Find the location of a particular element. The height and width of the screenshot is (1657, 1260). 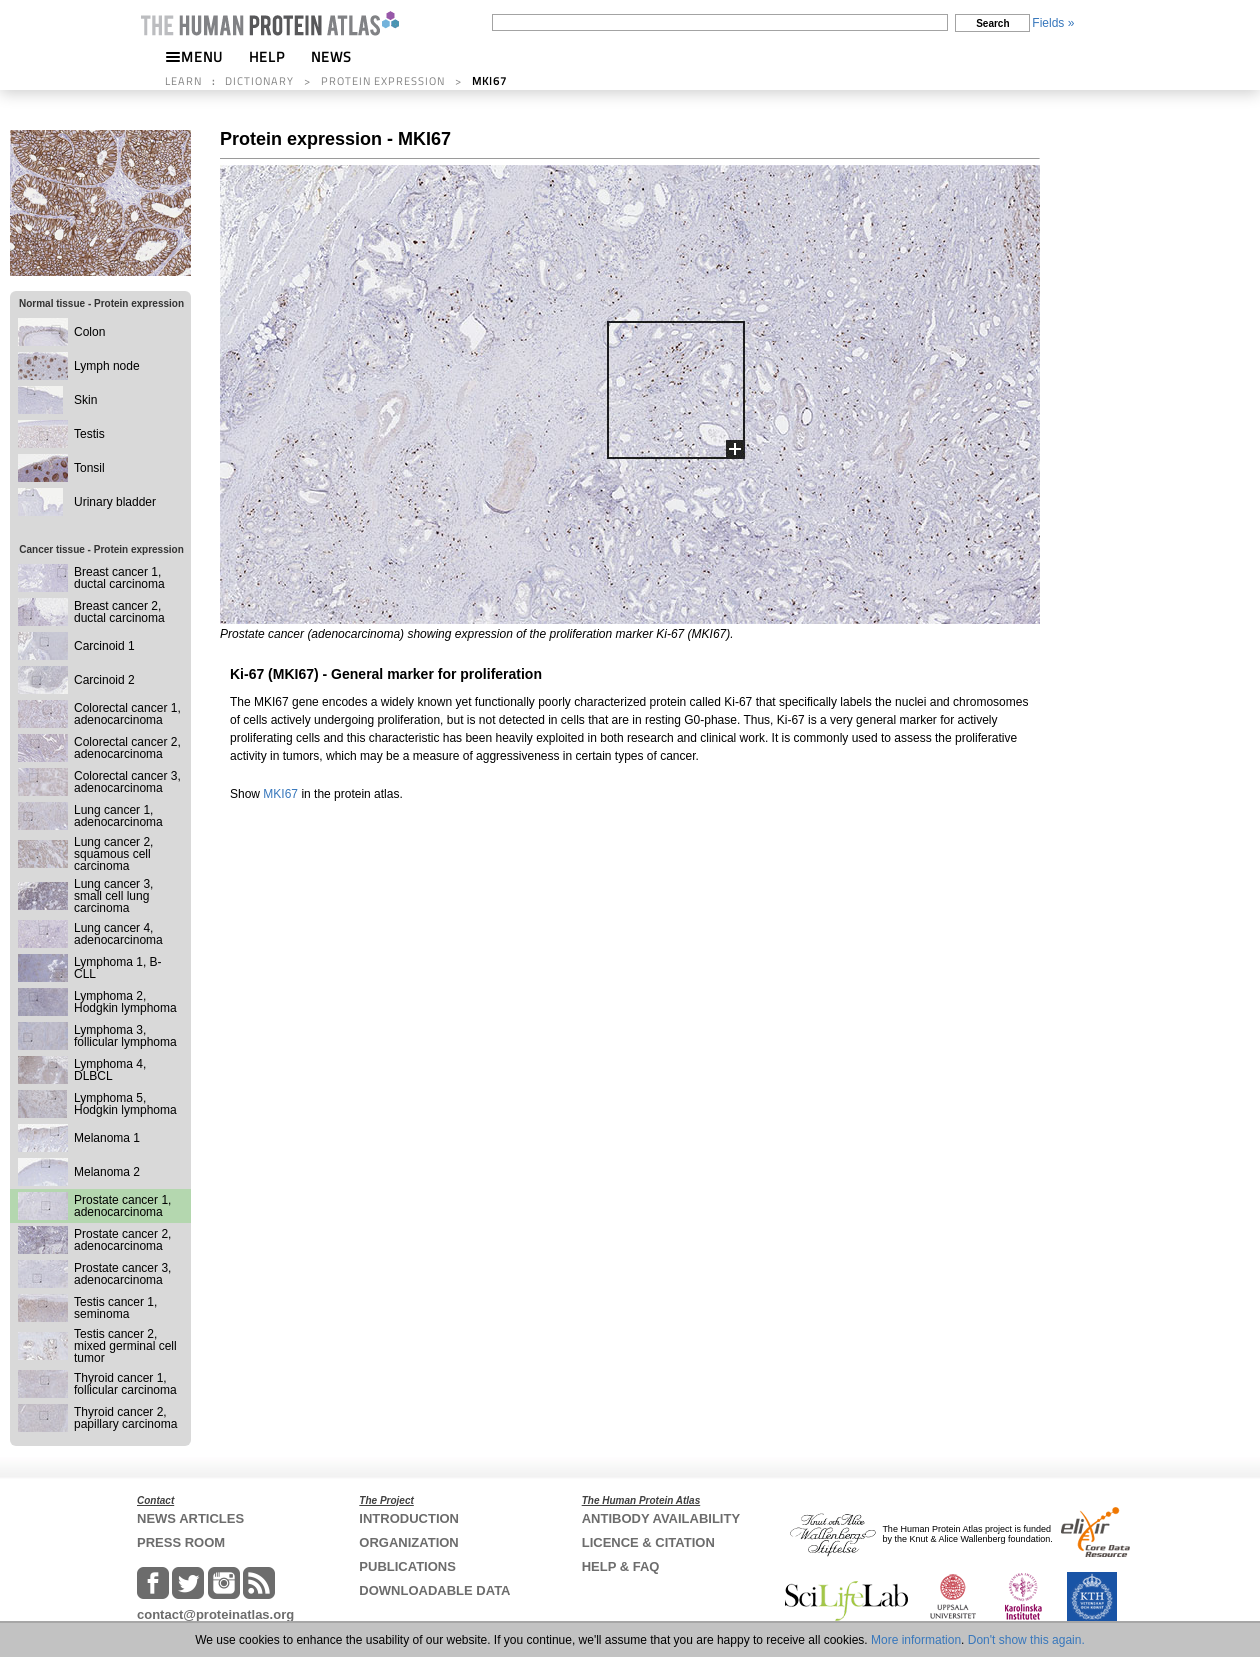

Thyroid cancer 2, papillary carcinoma is located at coordinates (125, 1418).